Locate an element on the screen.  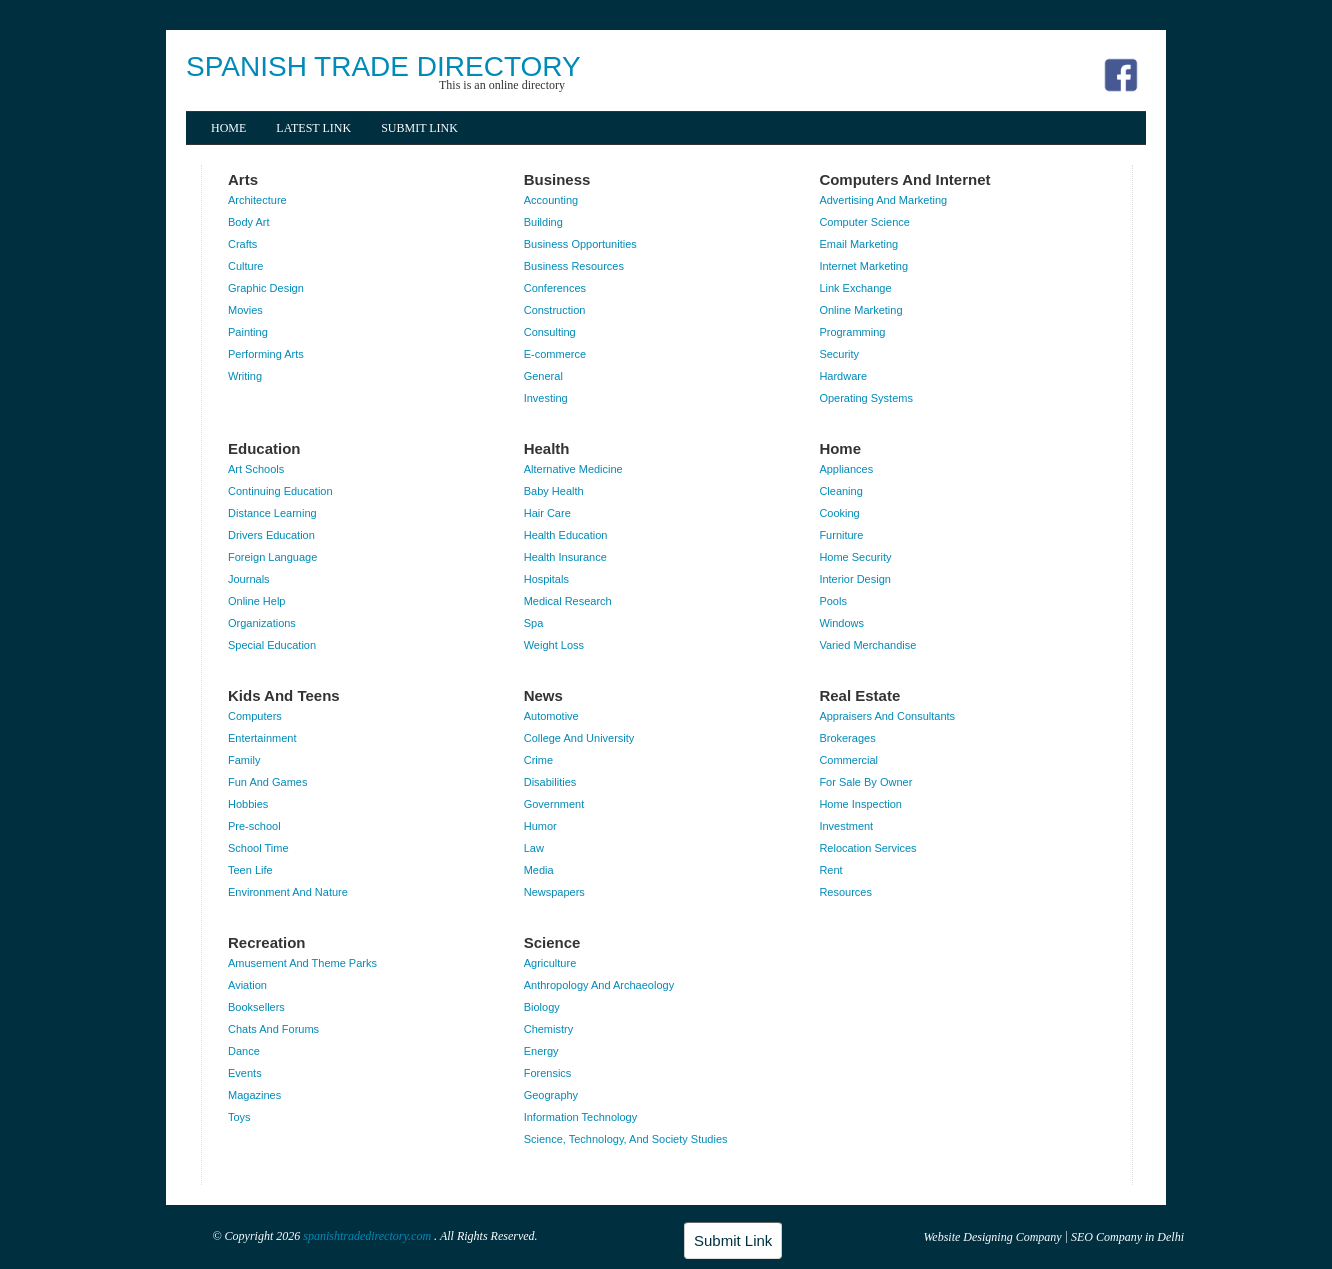
Art Schools is located at coordinates (256, 469).